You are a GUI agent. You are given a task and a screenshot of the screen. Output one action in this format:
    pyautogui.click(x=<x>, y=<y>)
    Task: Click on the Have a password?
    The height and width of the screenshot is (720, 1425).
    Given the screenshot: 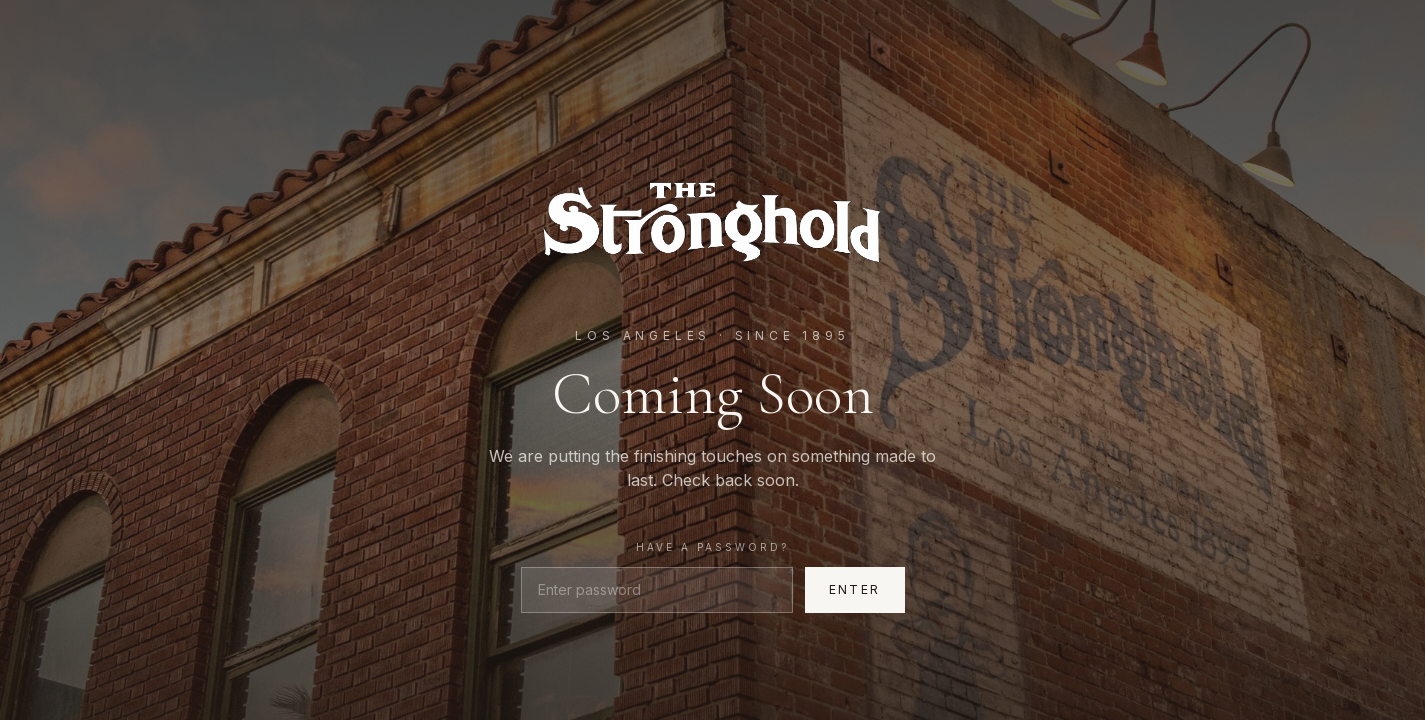 What is the action you would take?
    pyautogui.click(x=712, y=547)
    